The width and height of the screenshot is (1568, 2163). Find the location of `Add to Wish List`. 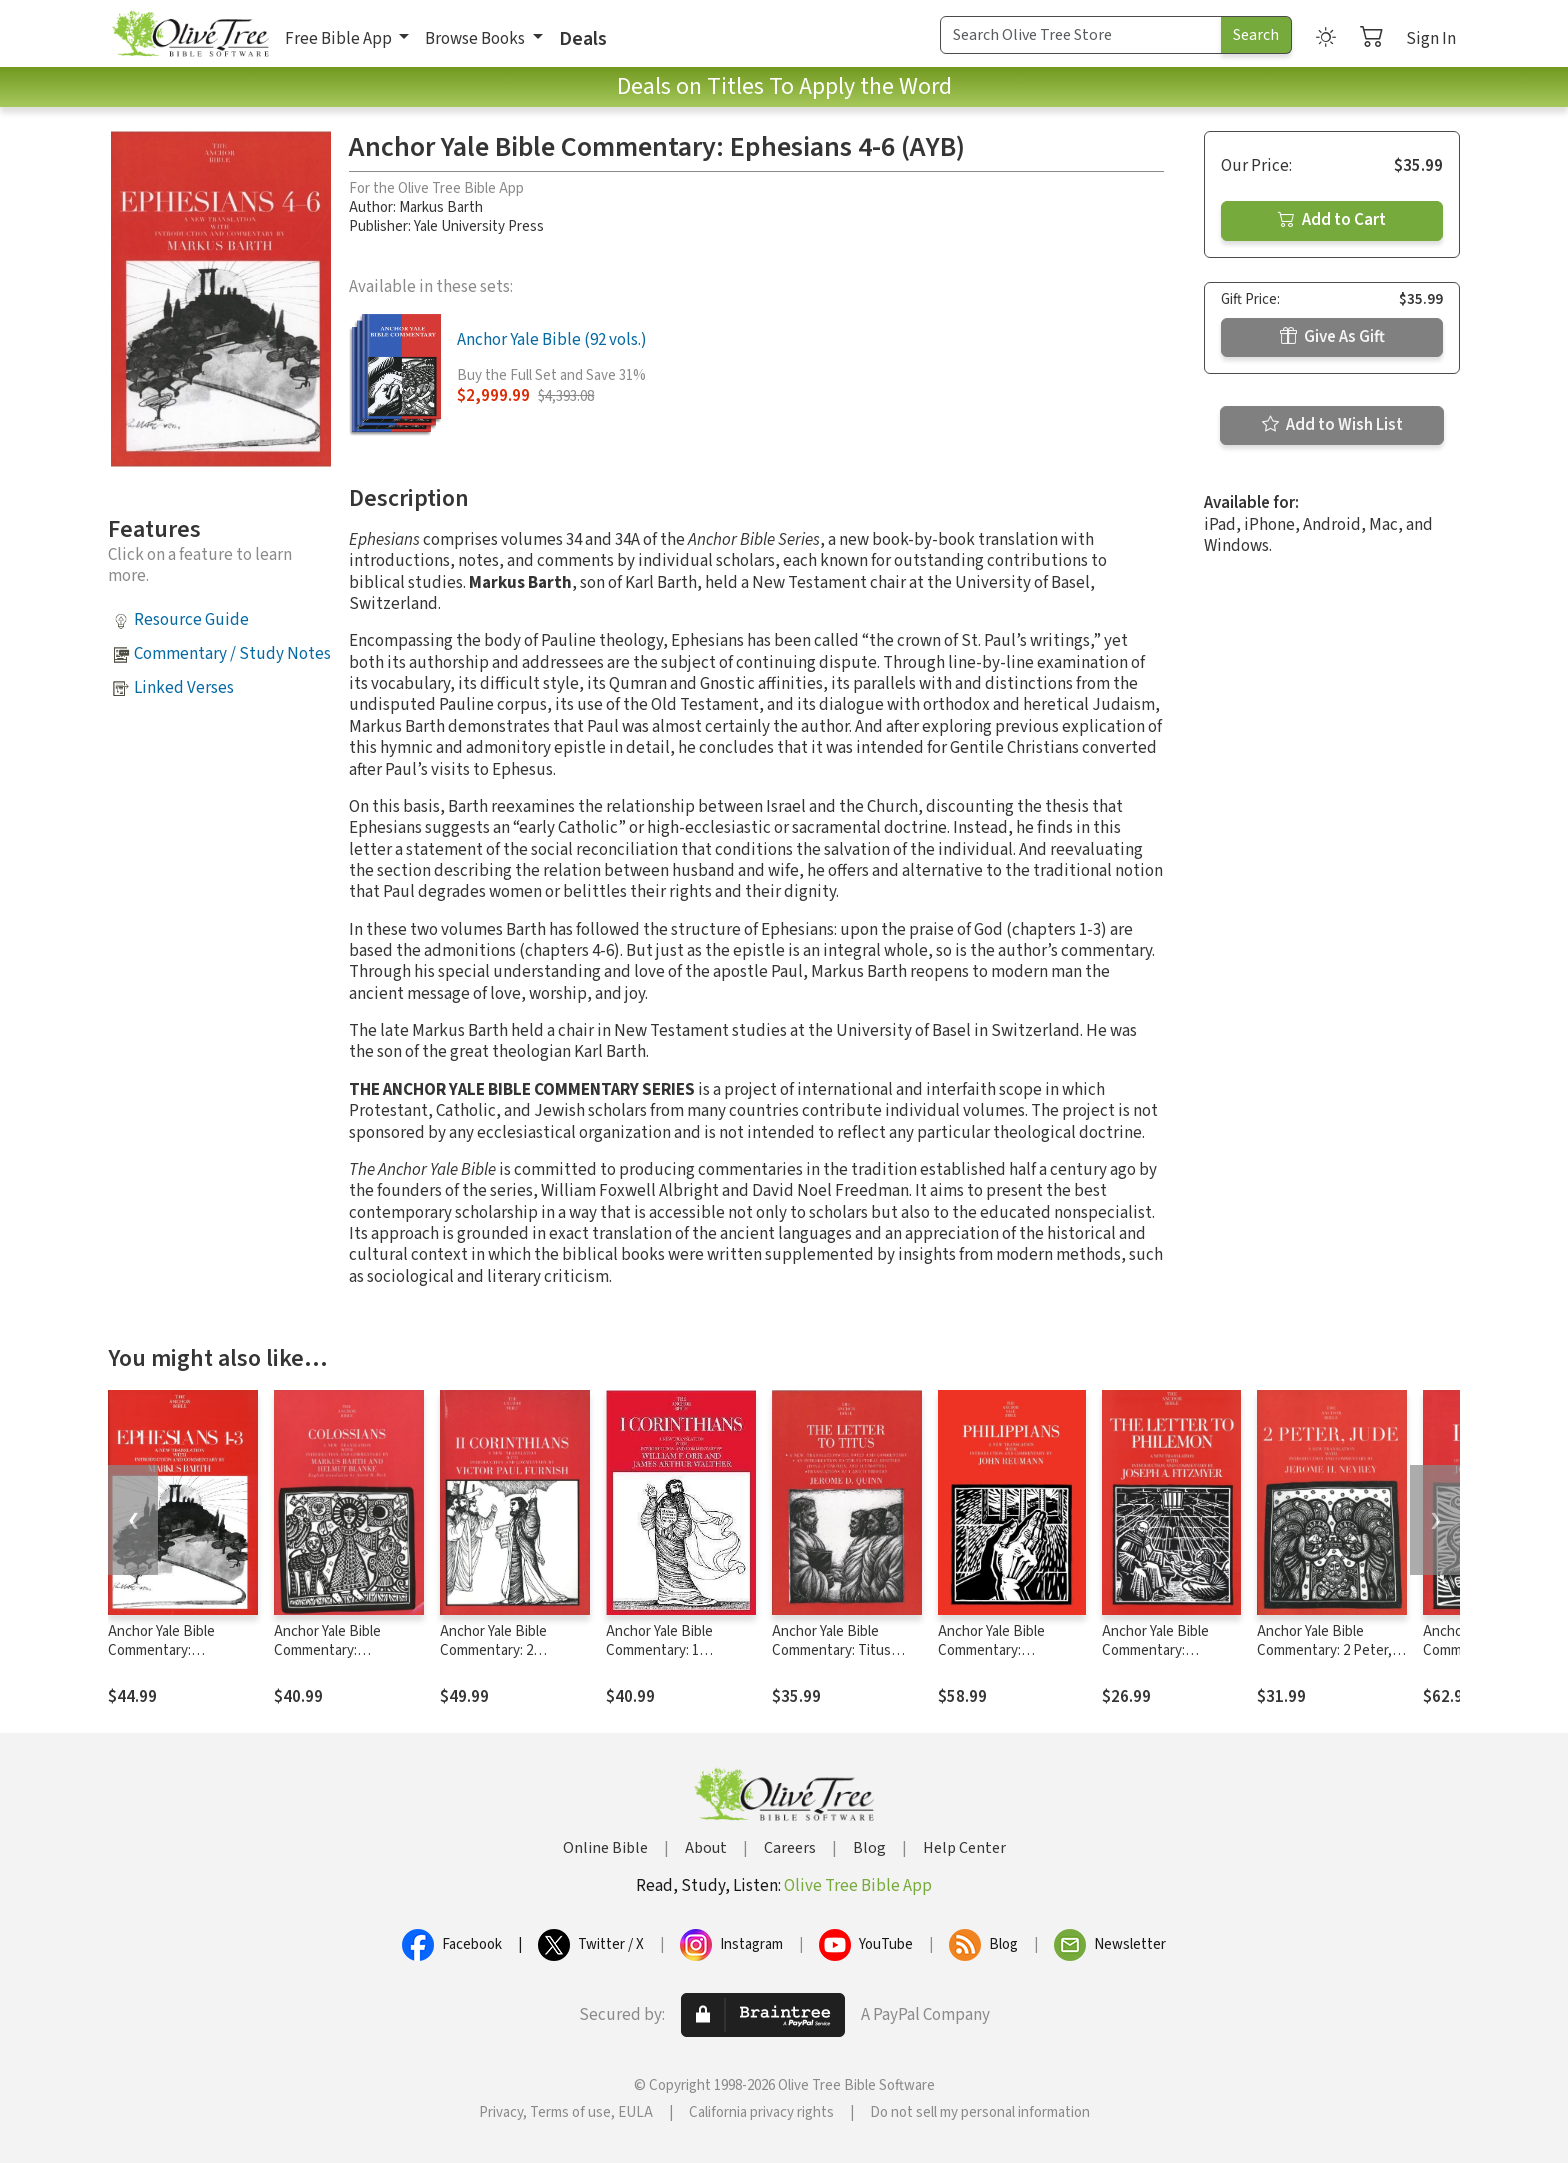

Add to Wish List is located at coordinates (1332, 425).